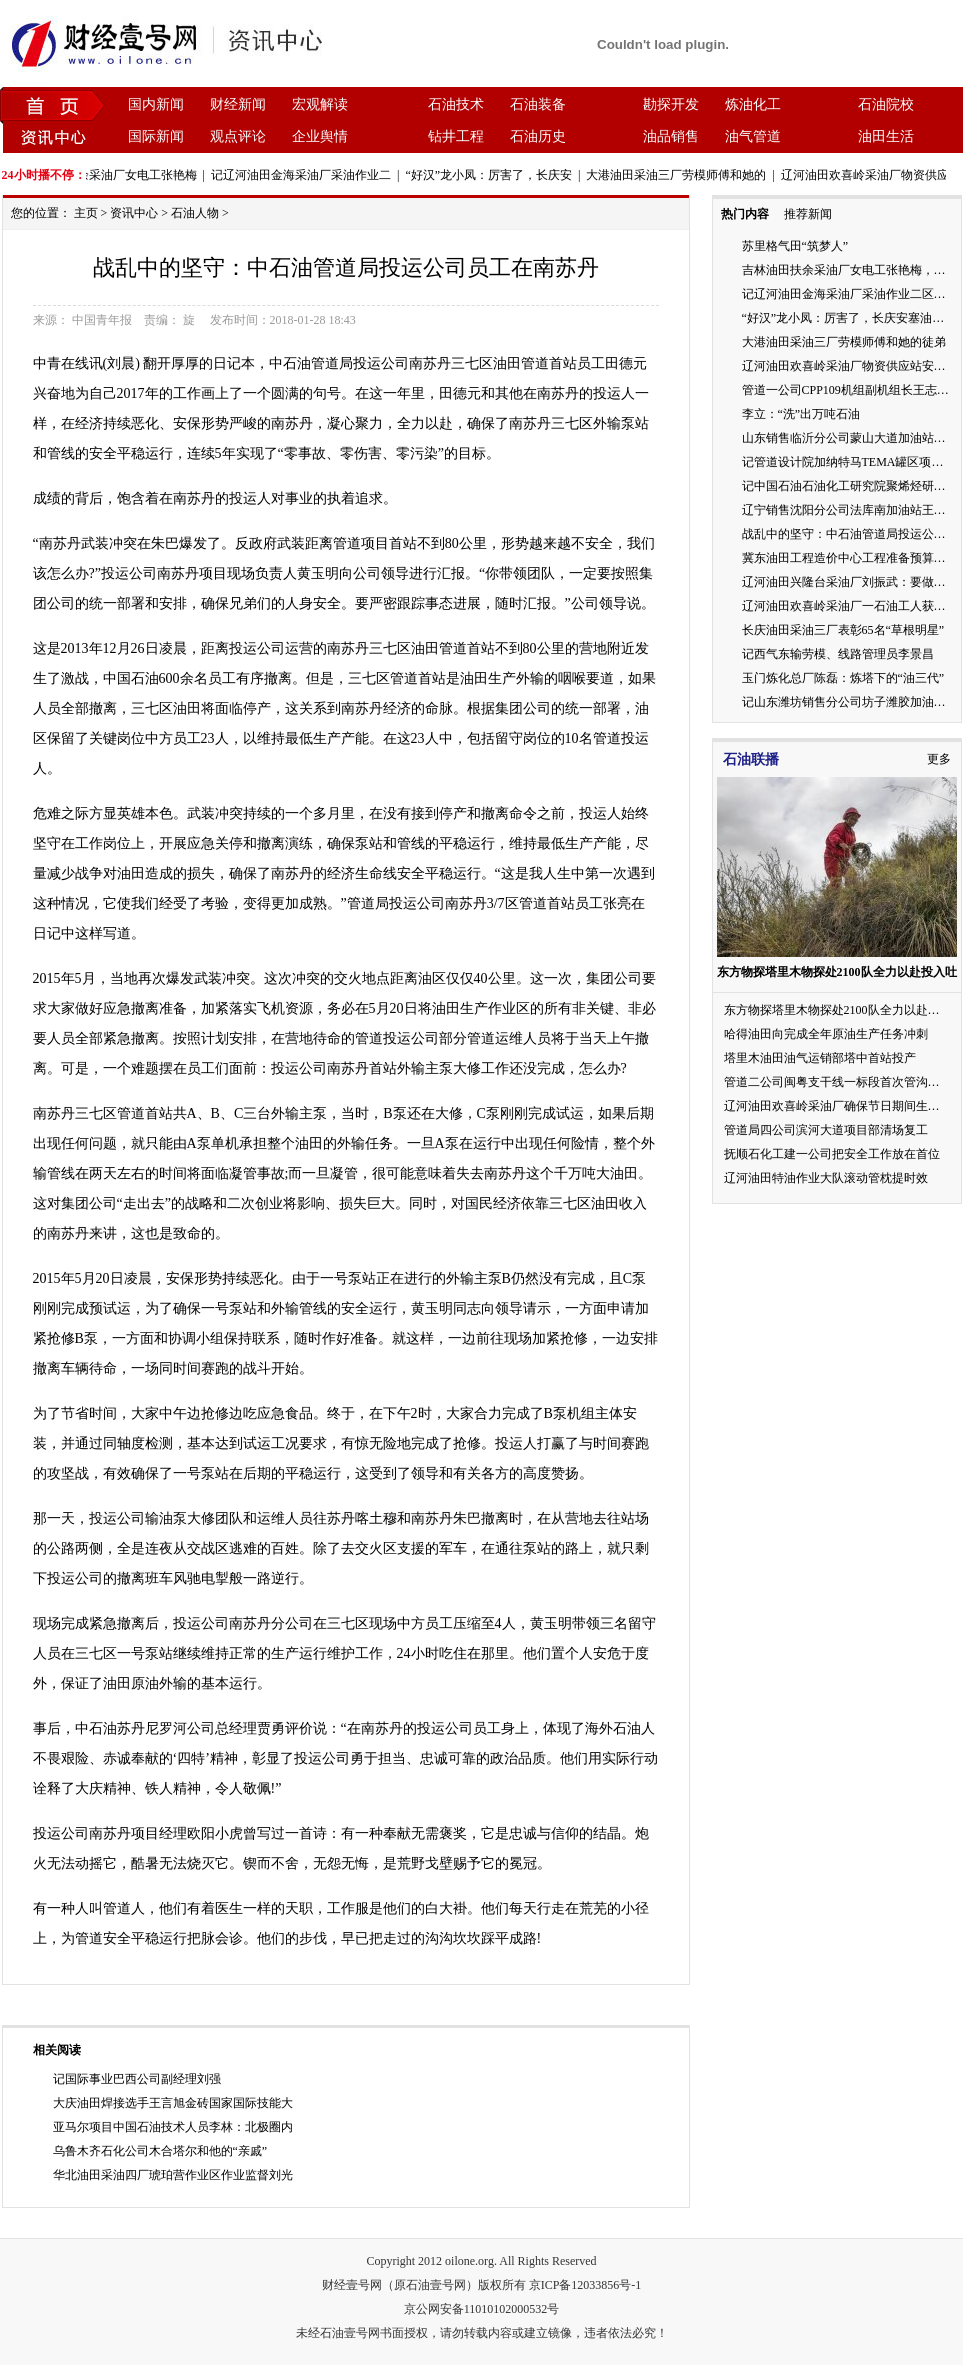 This screenshot has width=963, height=2365. What do you see at coordinates (86, 213) in the screenshot?
I see `主页` at bounding box center [86, 213].